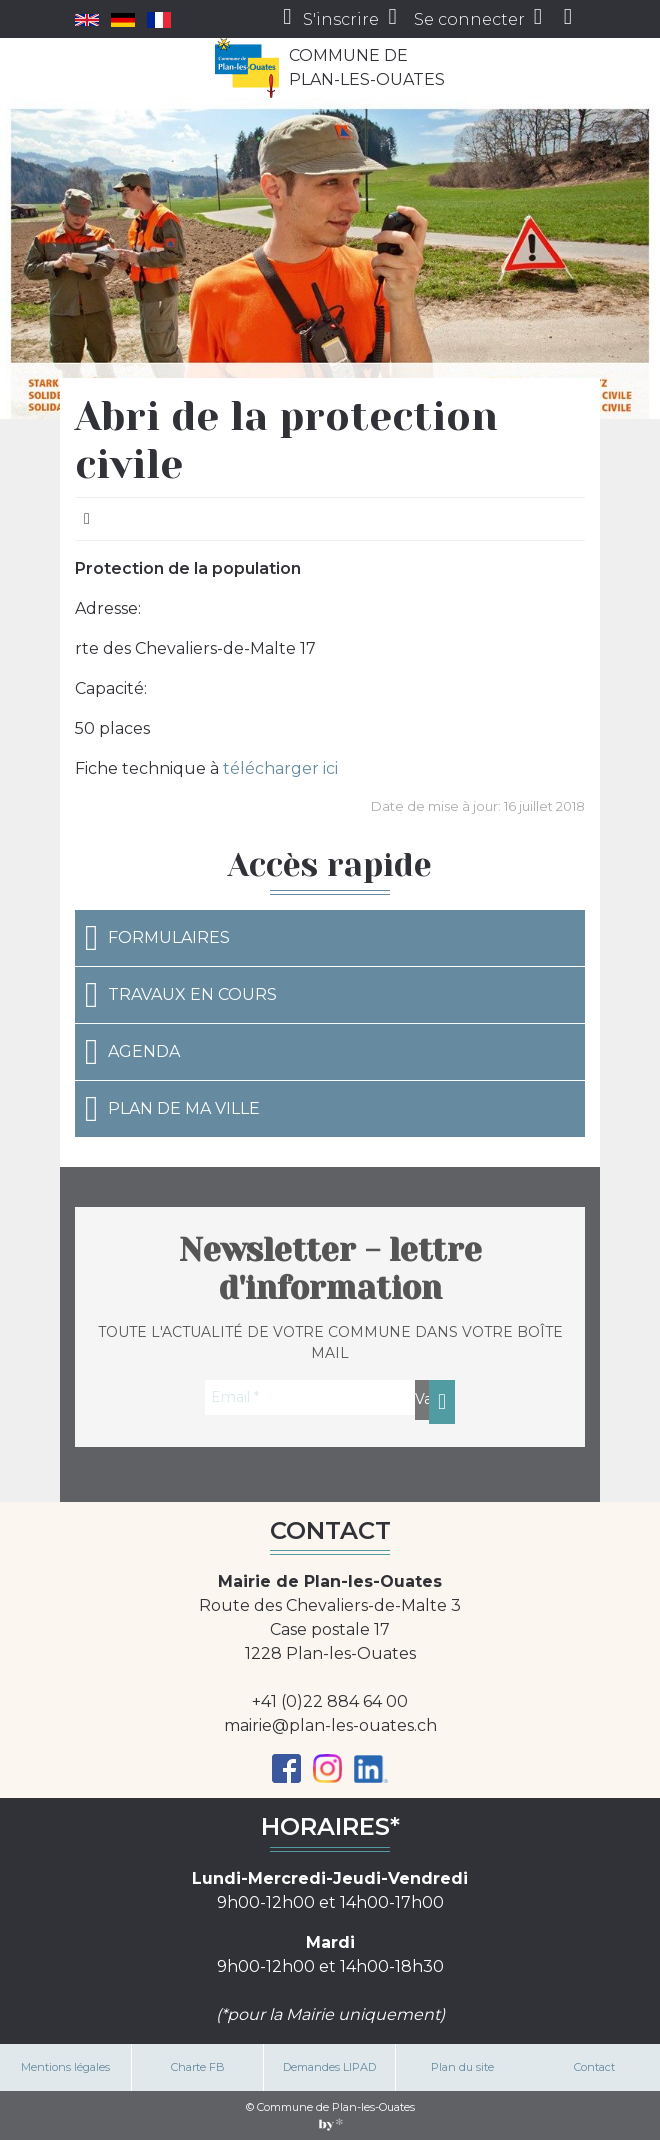 The height and width of the screenshot is (2140, 660). What do you see at coordinates (132, 1052) in the screenshot?
I see `Agenda` at bounding box center [132, 1052].